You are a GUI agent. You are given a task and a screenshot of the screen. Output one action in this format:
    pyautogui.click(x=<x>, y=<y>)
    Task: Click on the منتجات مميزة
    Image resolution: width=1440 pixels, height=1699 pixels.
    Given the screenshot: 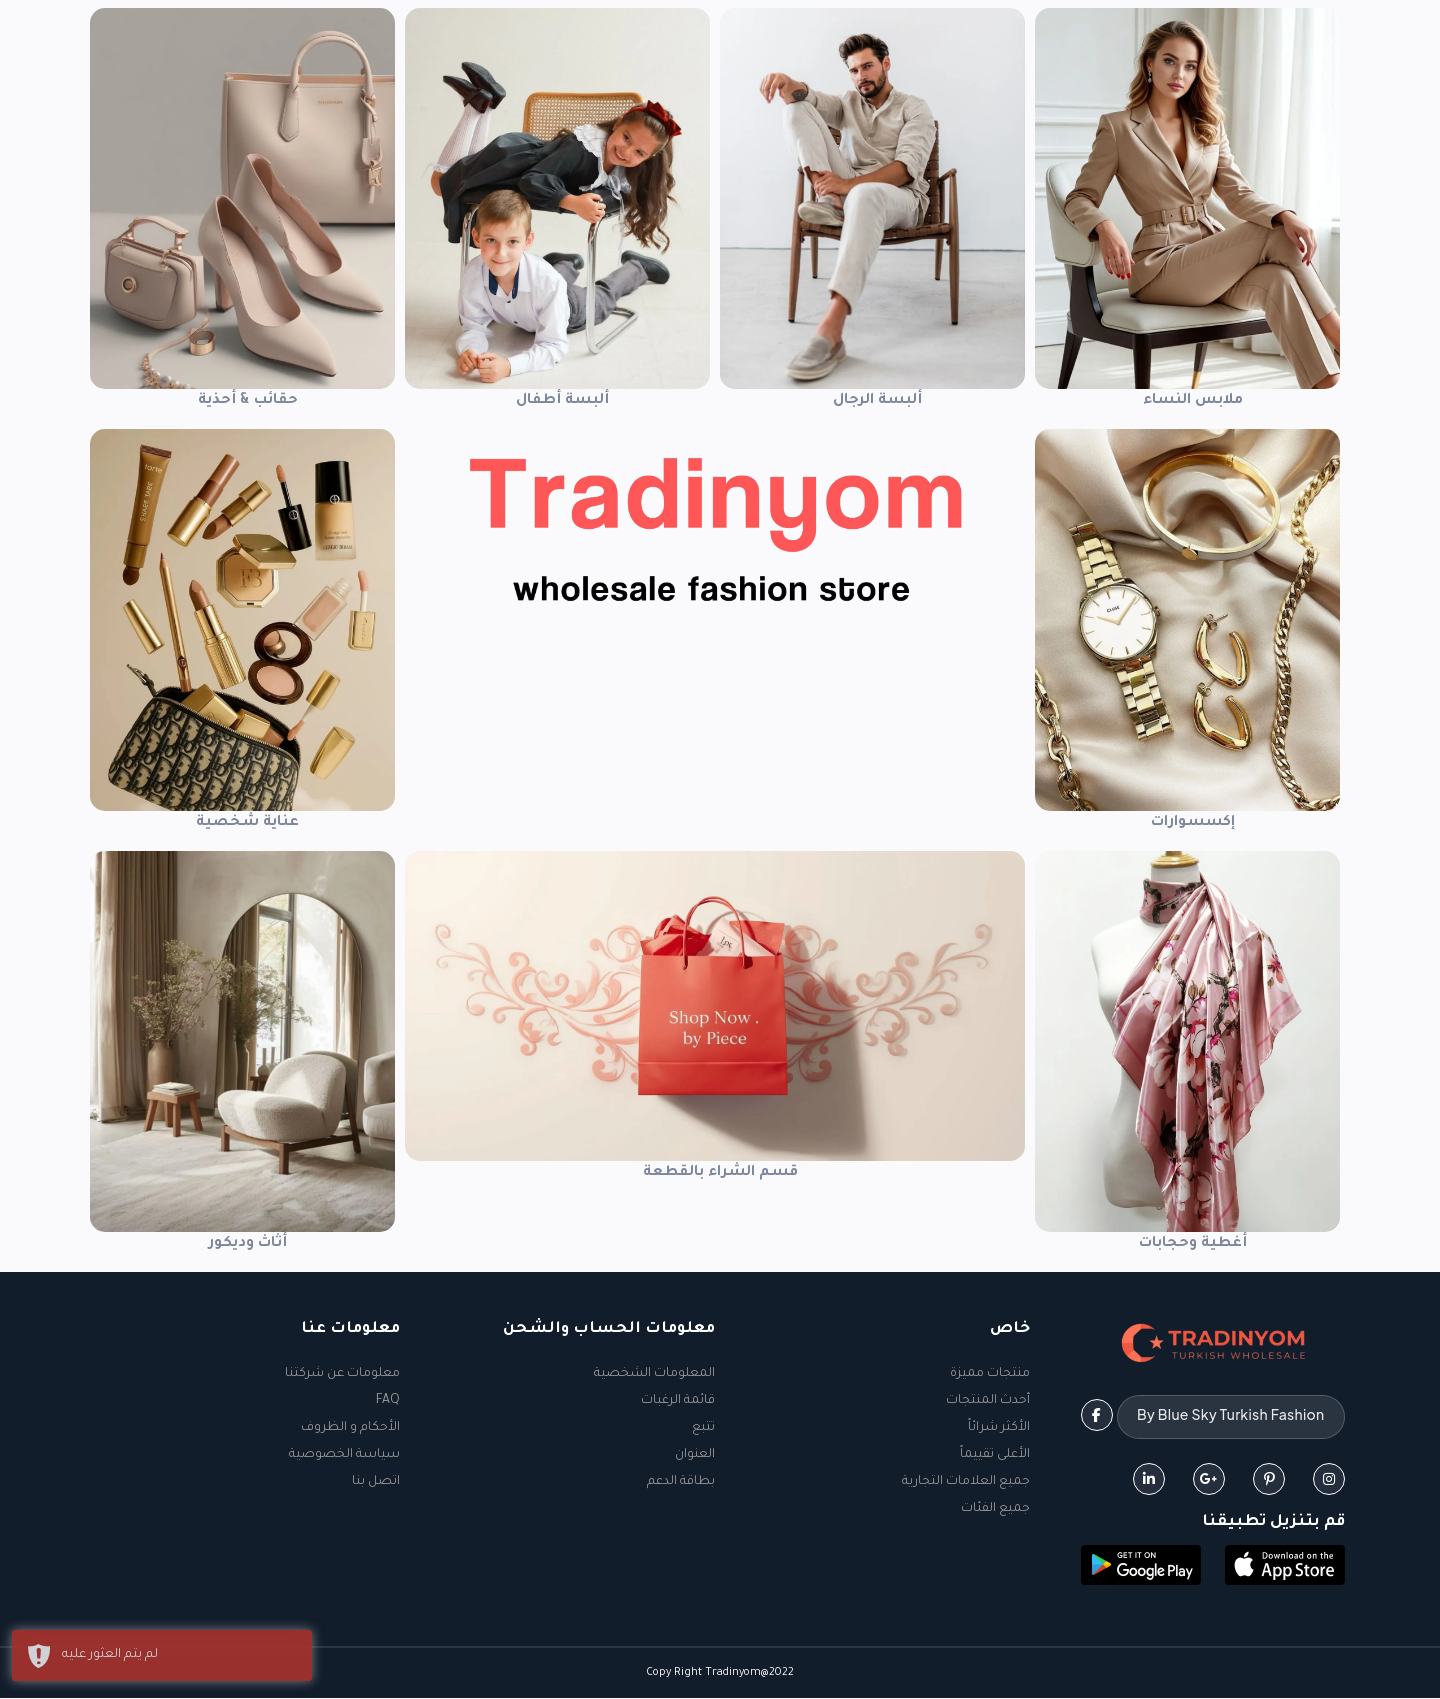 What is the action you would take?
    pyautogui.click(x=990, y=1374)
    